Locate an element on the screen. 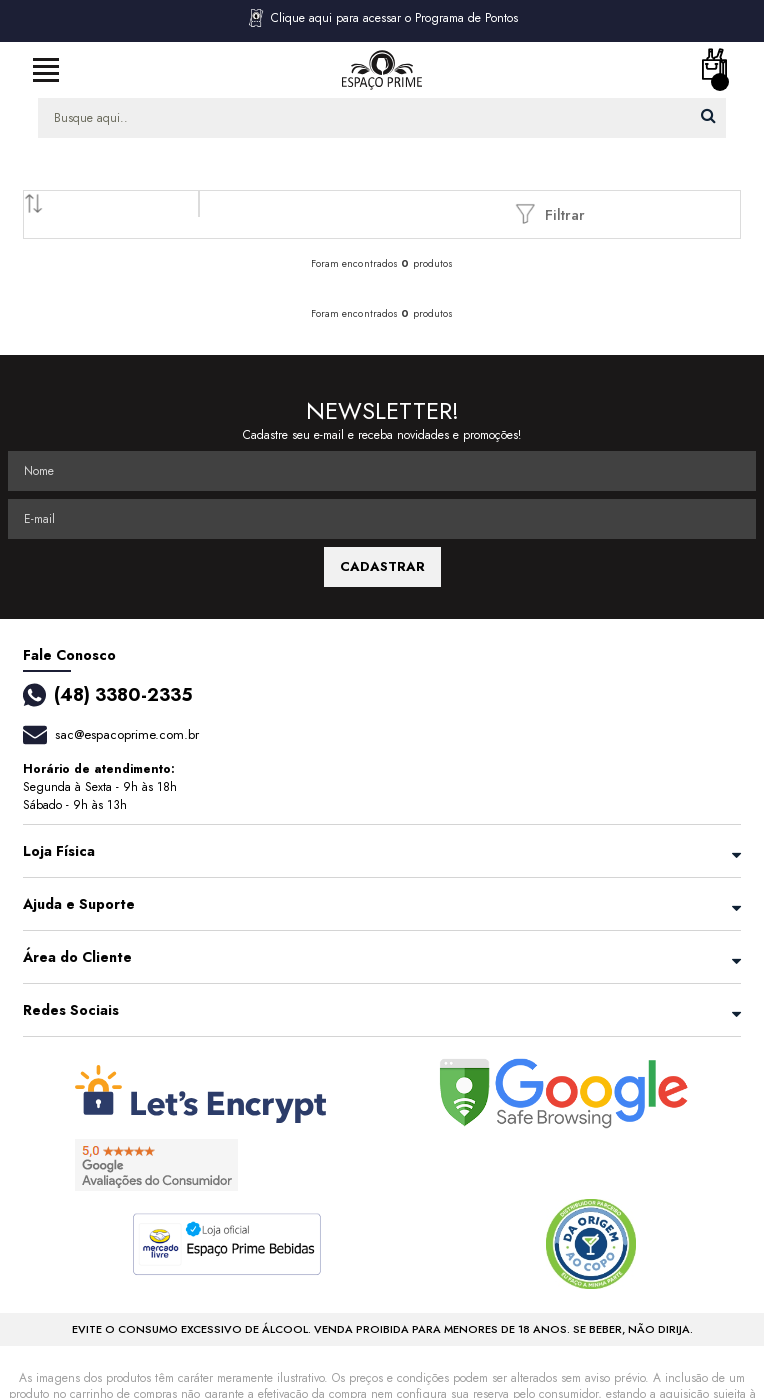  CADASTRAR is located at coordinates (382, 566).